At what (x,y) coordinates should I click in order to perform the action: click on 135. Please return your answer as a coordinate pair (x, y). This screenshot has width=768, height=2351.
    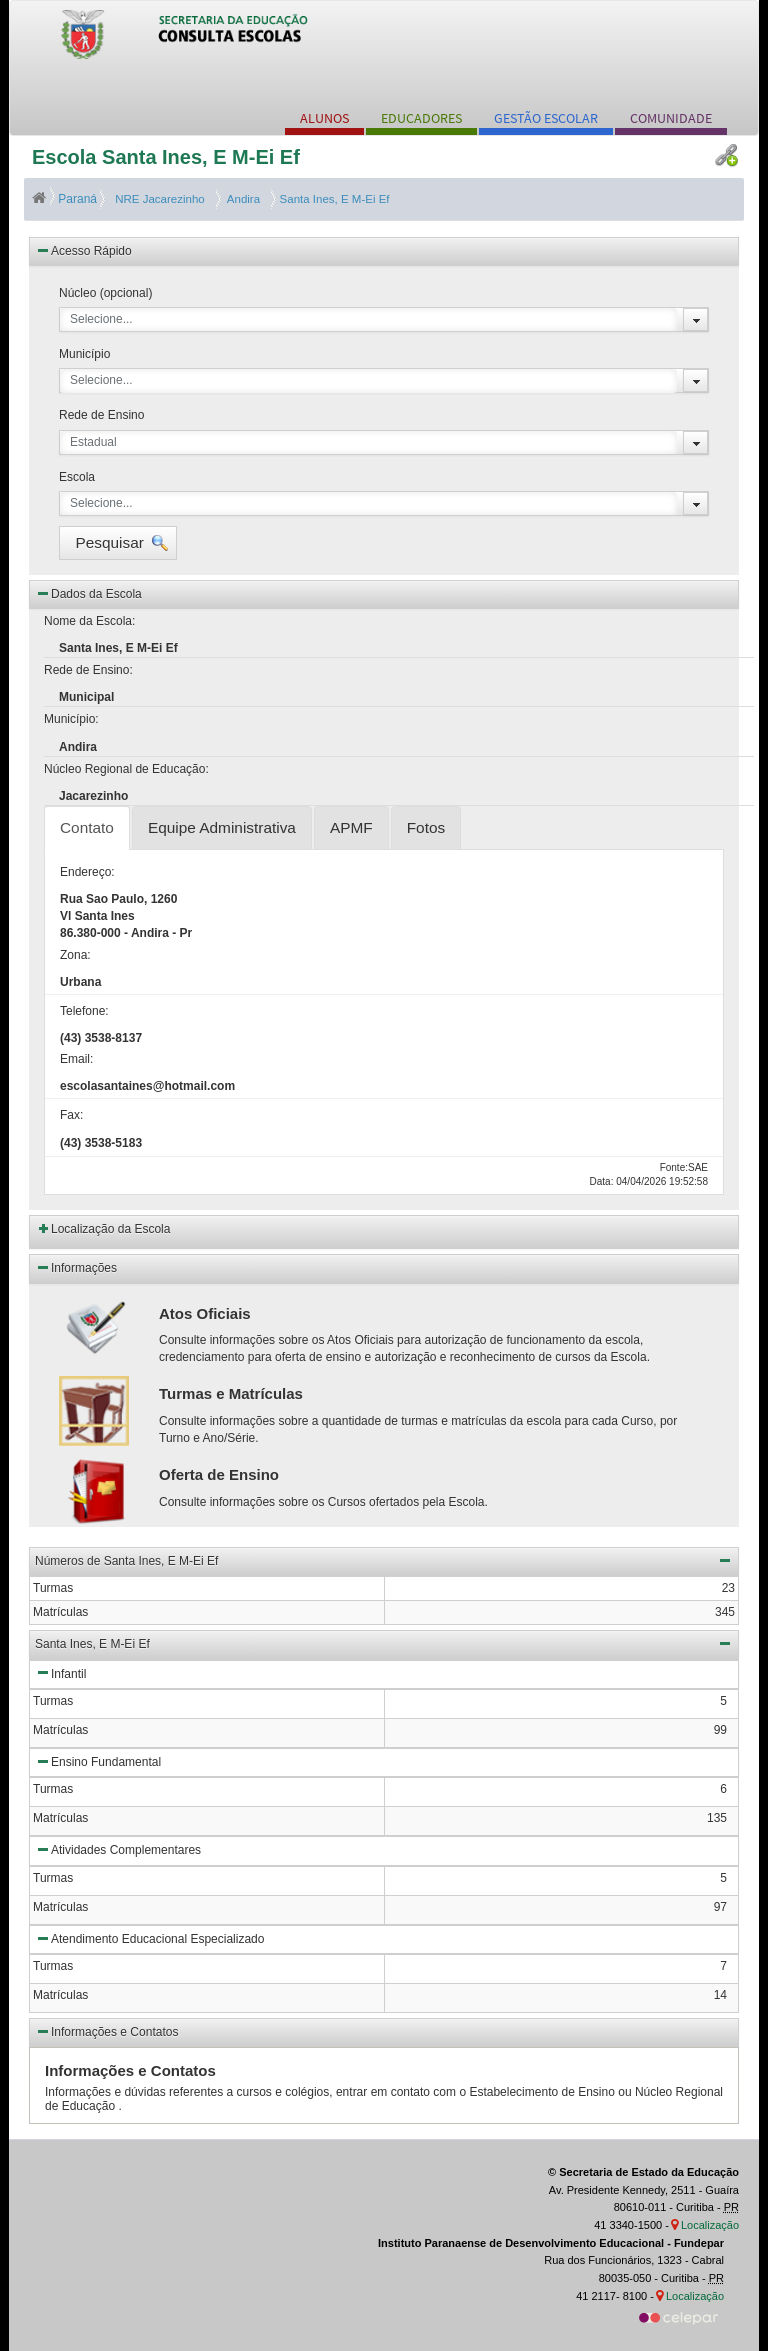
    Looking at the image, I should click on (717, 1818).